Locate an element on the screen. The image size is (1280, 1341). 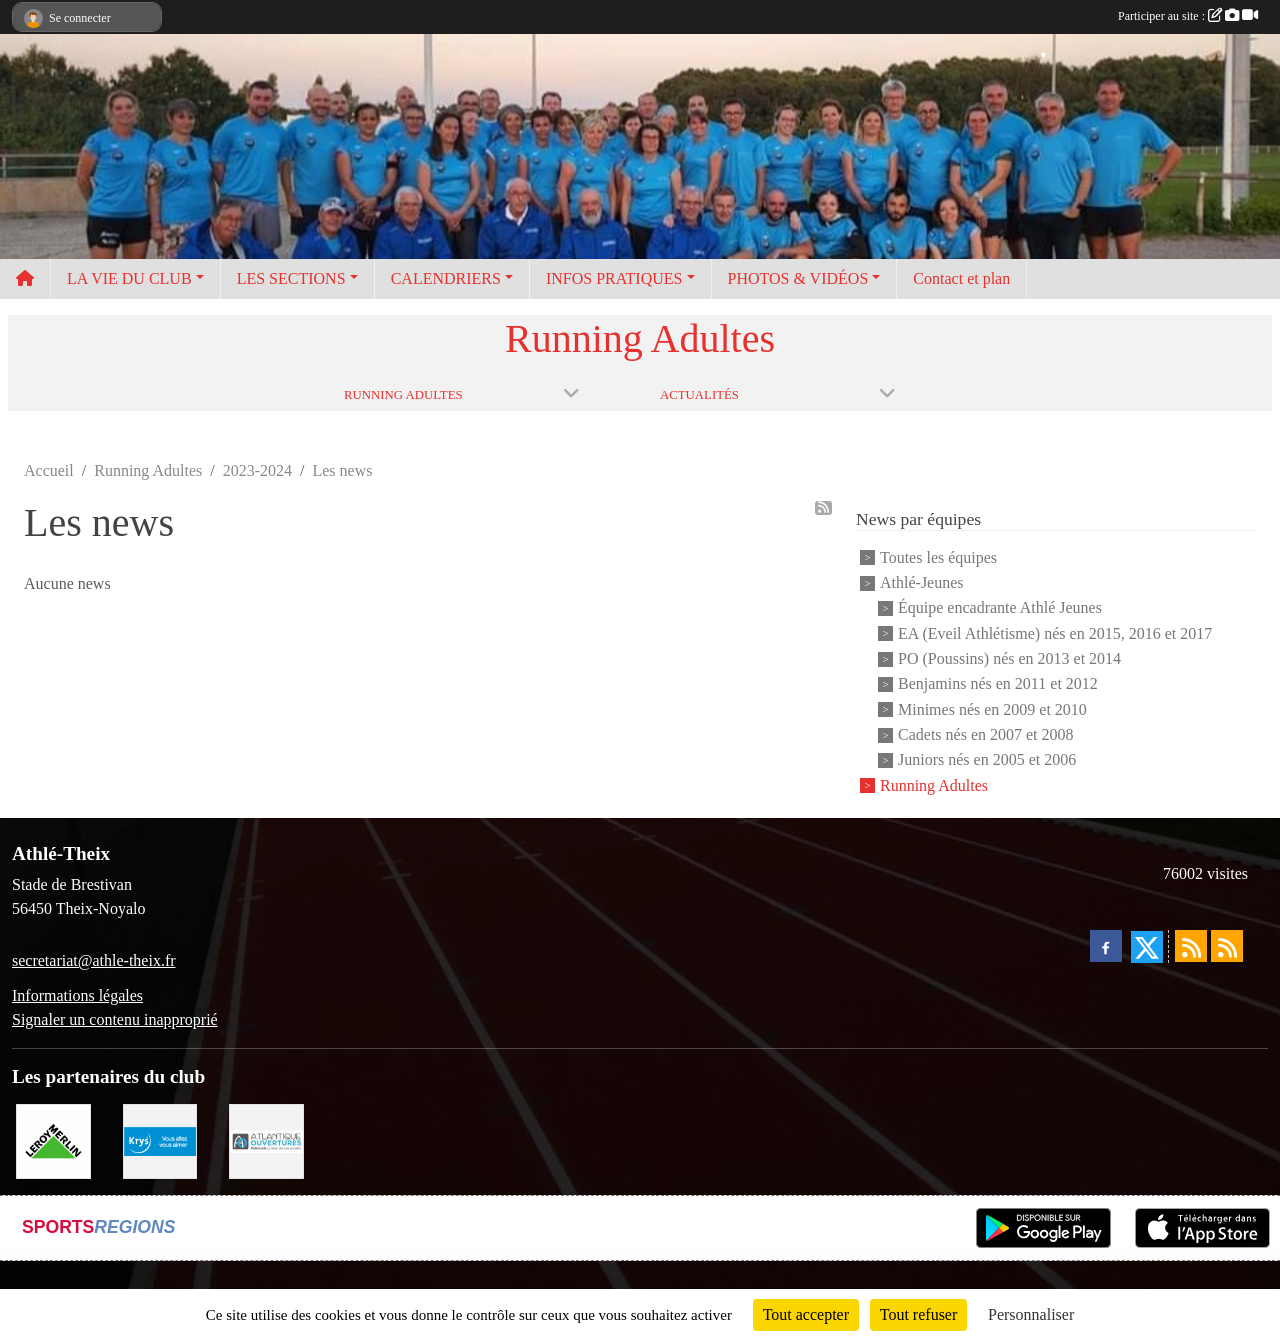
CALENDRIERS [button] is located at coordinates (446, 278).